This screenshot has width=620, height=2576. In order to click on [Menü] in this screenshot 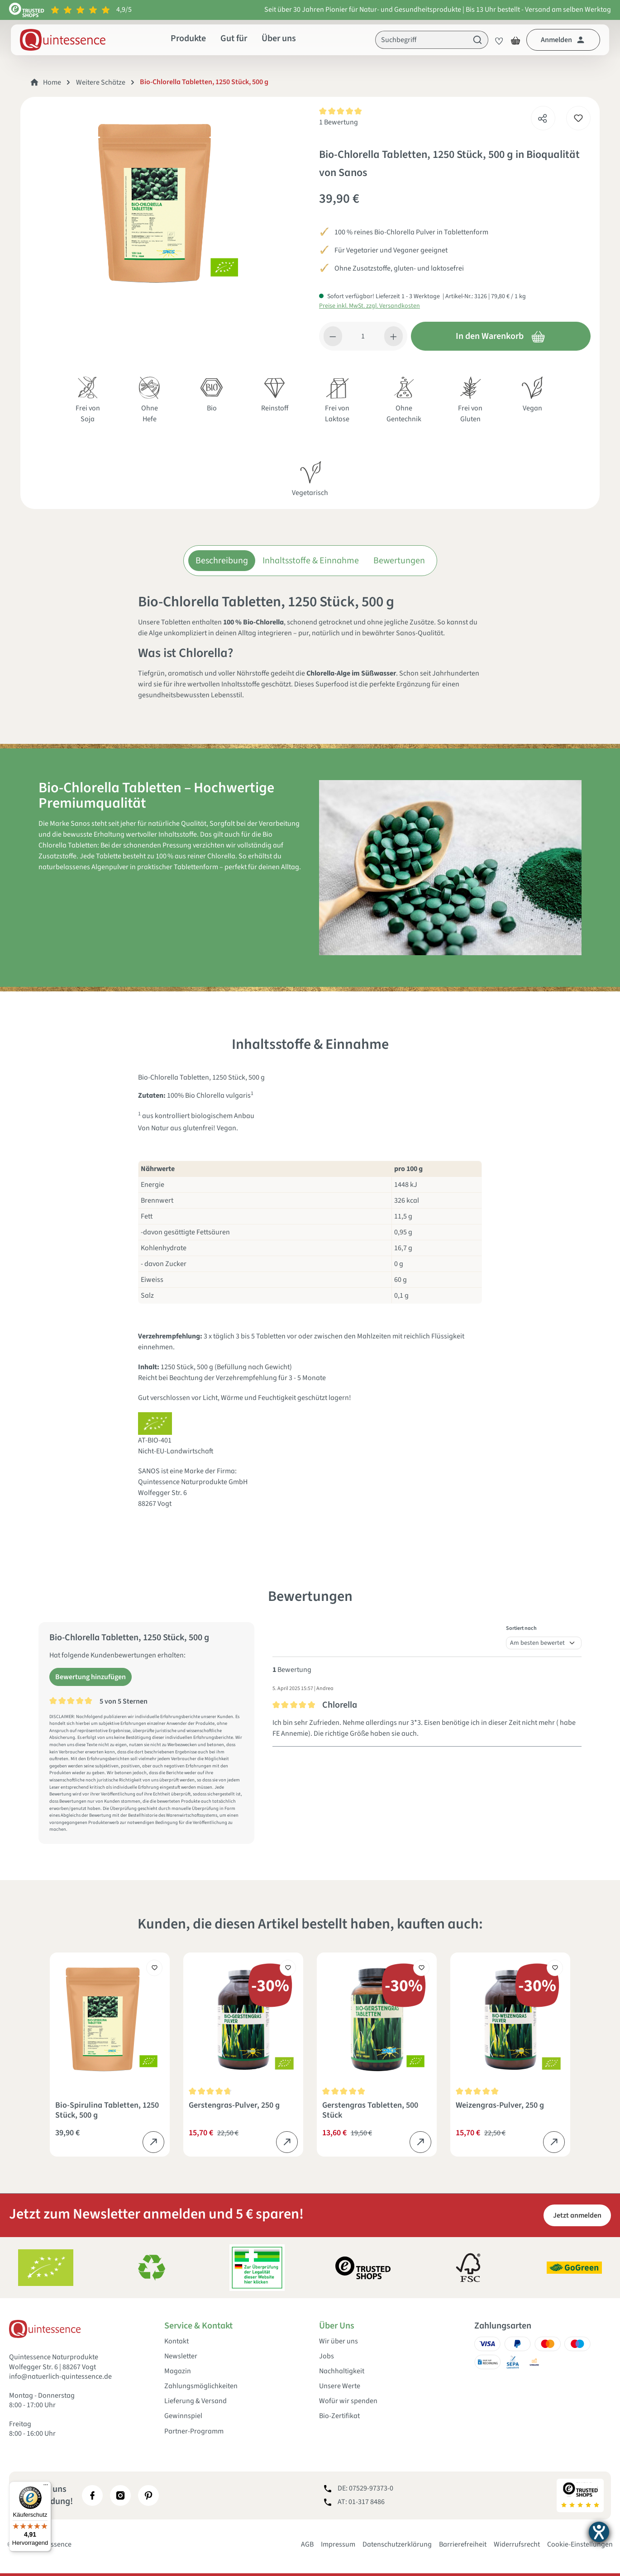, I will do `click(45, 2486)`.